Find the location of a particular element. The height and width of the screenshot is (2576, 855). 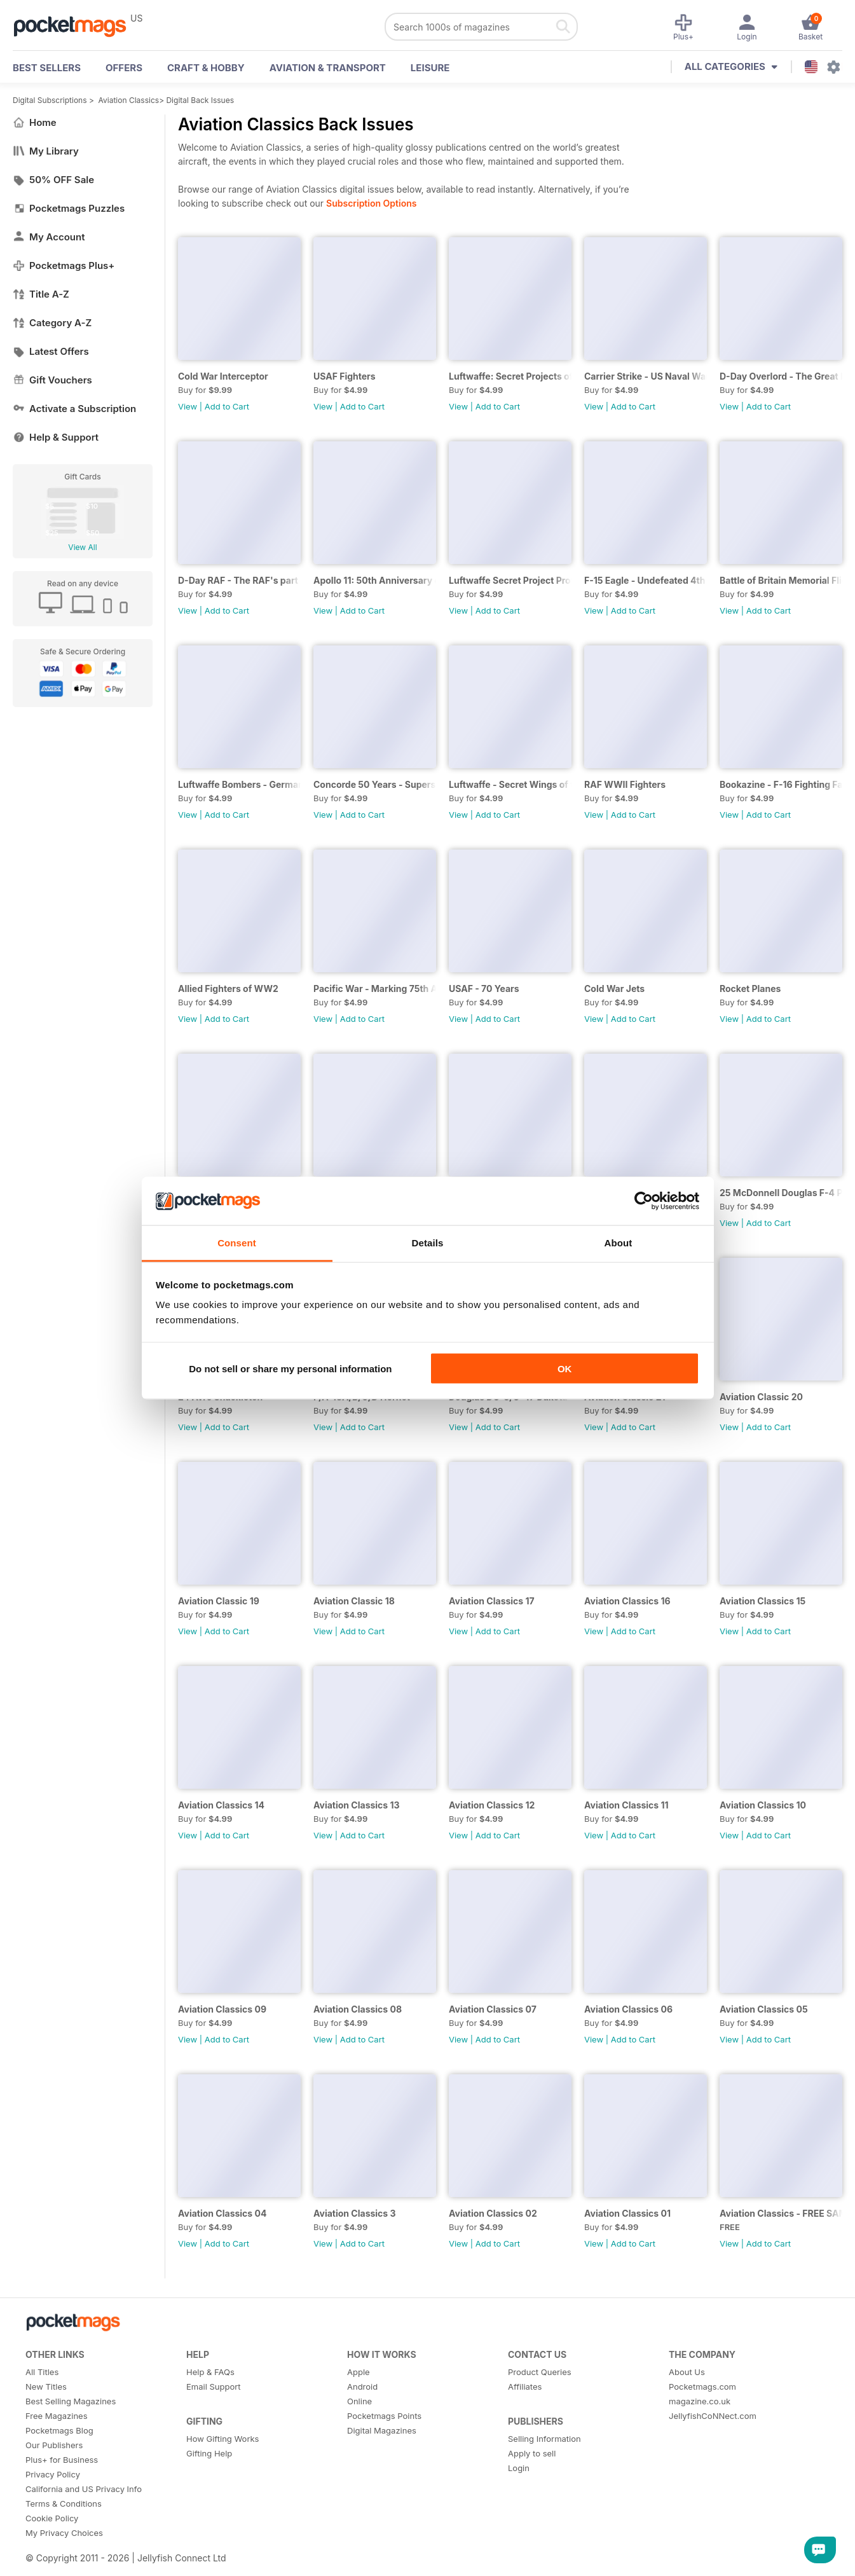

Aviation Classics 02 is located at coordinates (493, 2213).